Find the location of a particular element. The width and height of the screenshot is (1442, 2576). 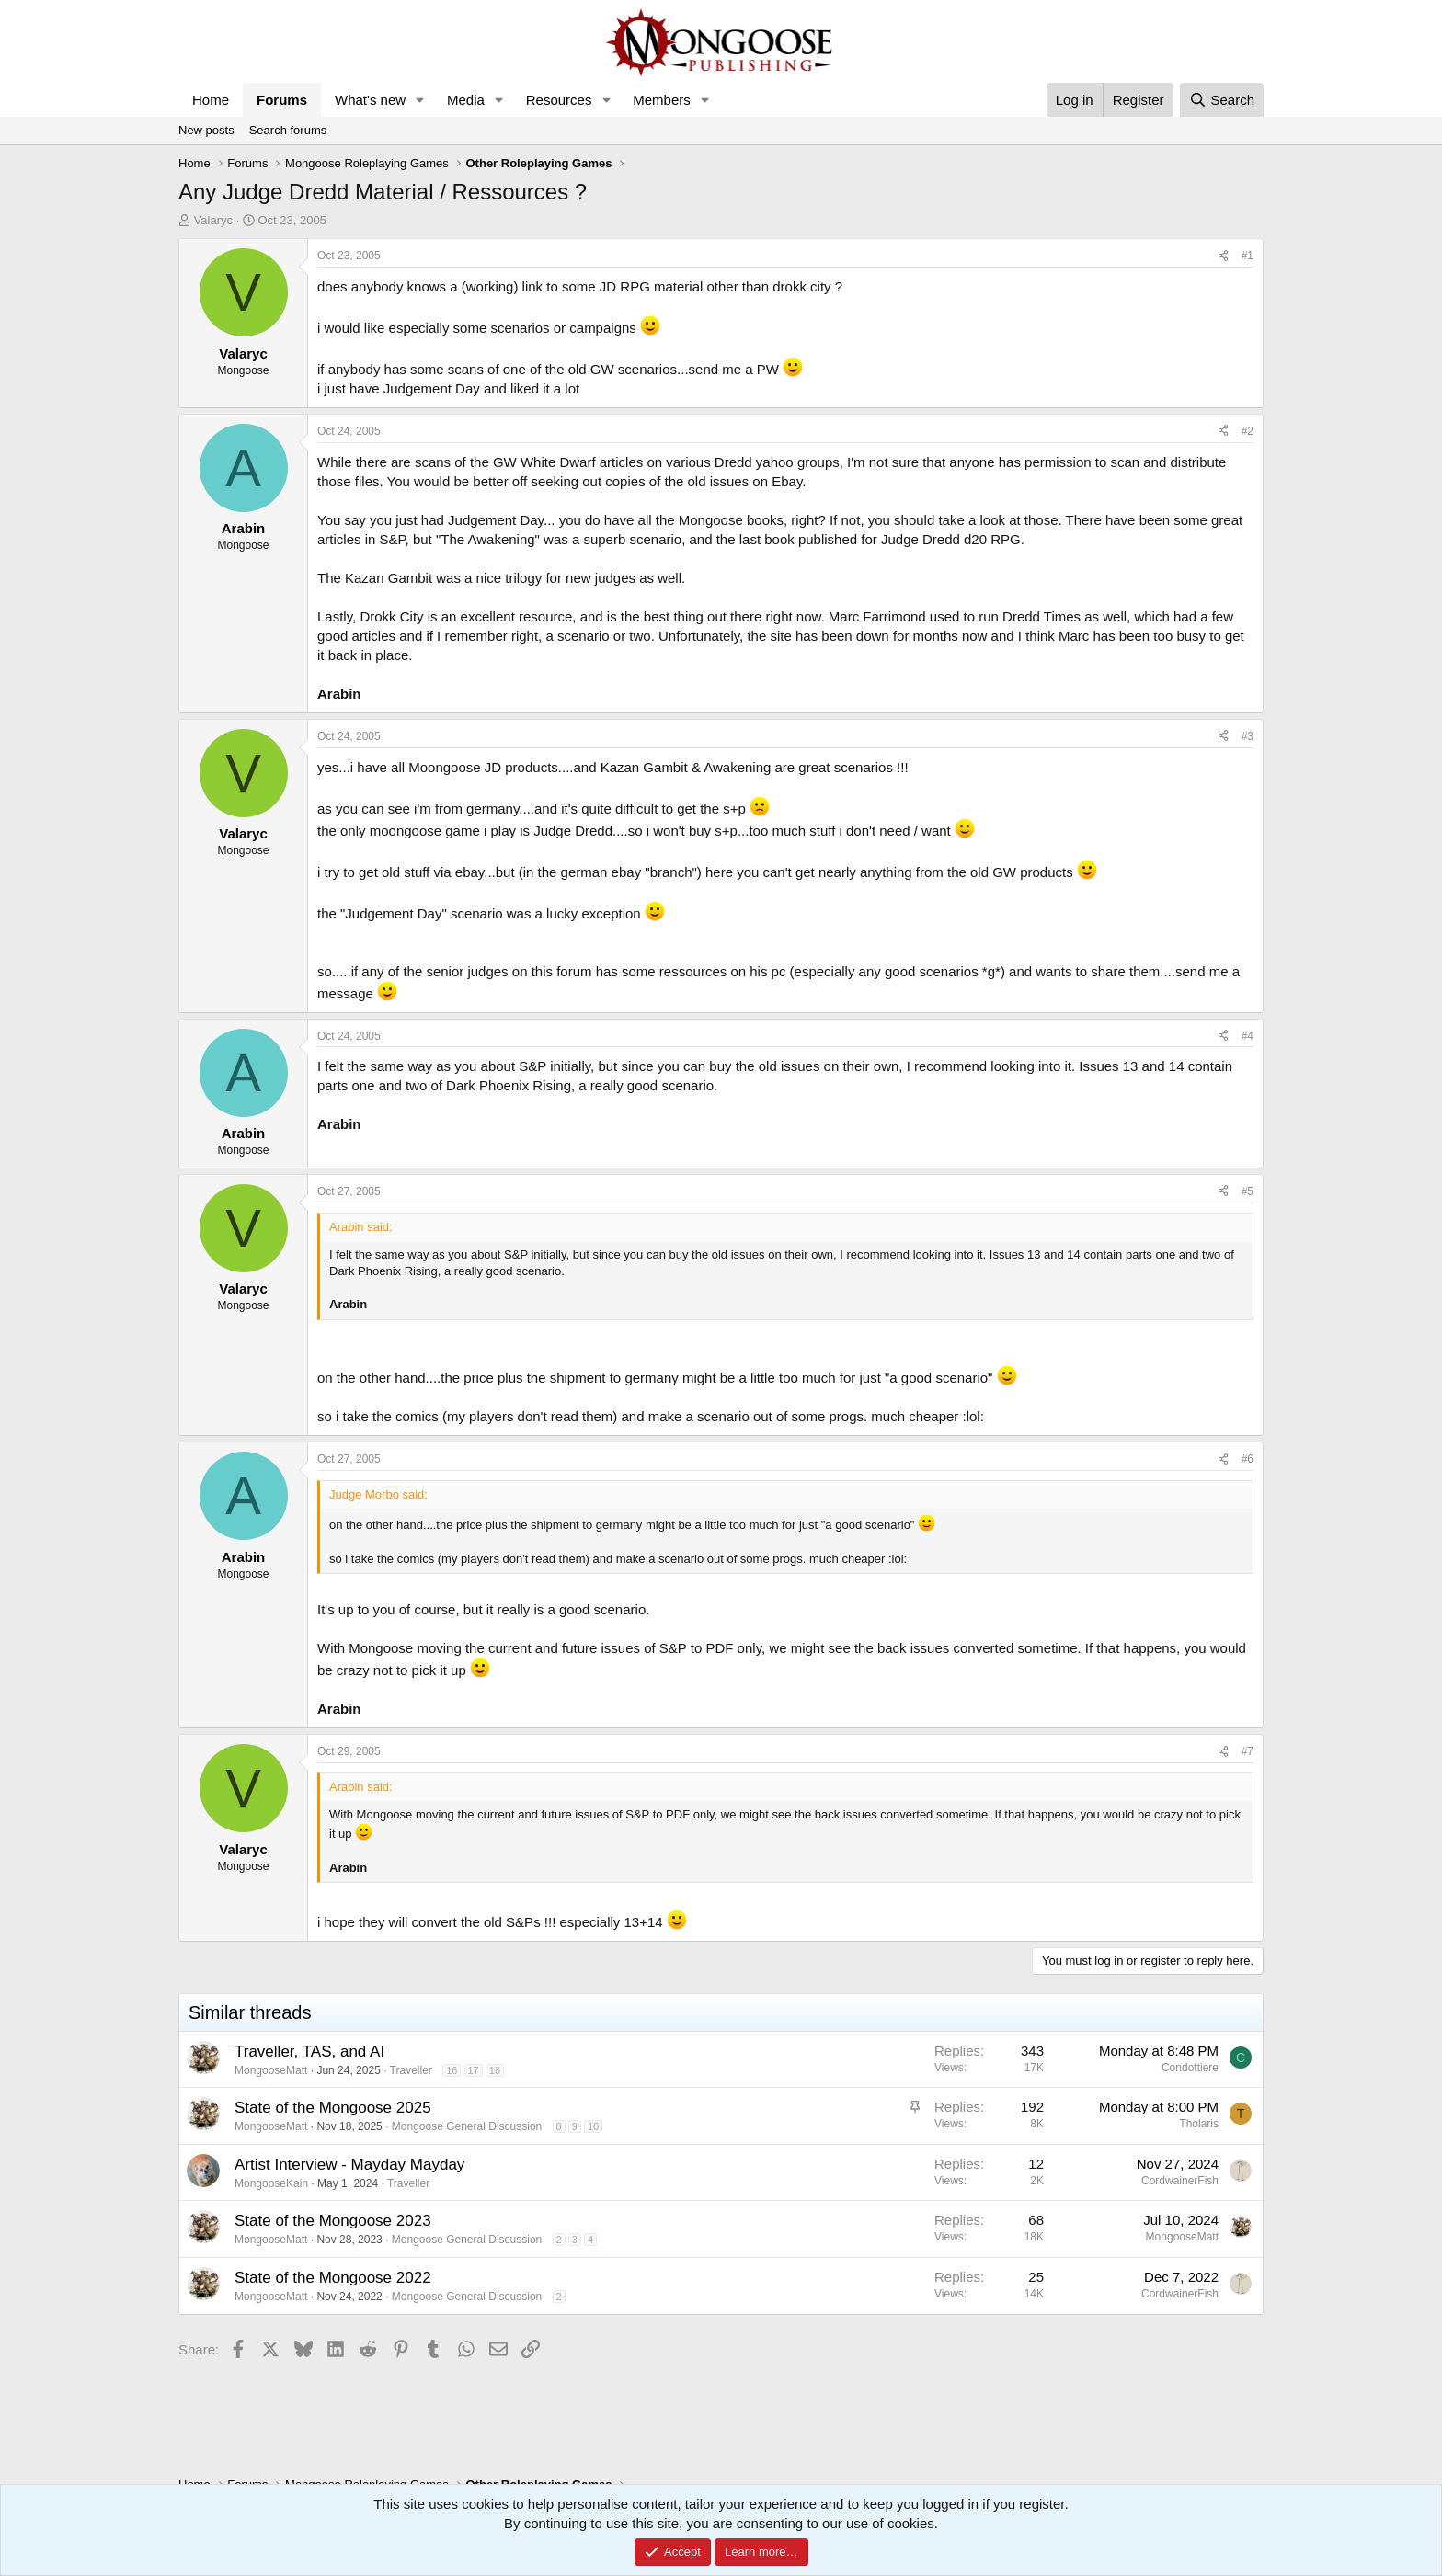

State of the Mongoose 2022 is located at coordinates (333, 2277).